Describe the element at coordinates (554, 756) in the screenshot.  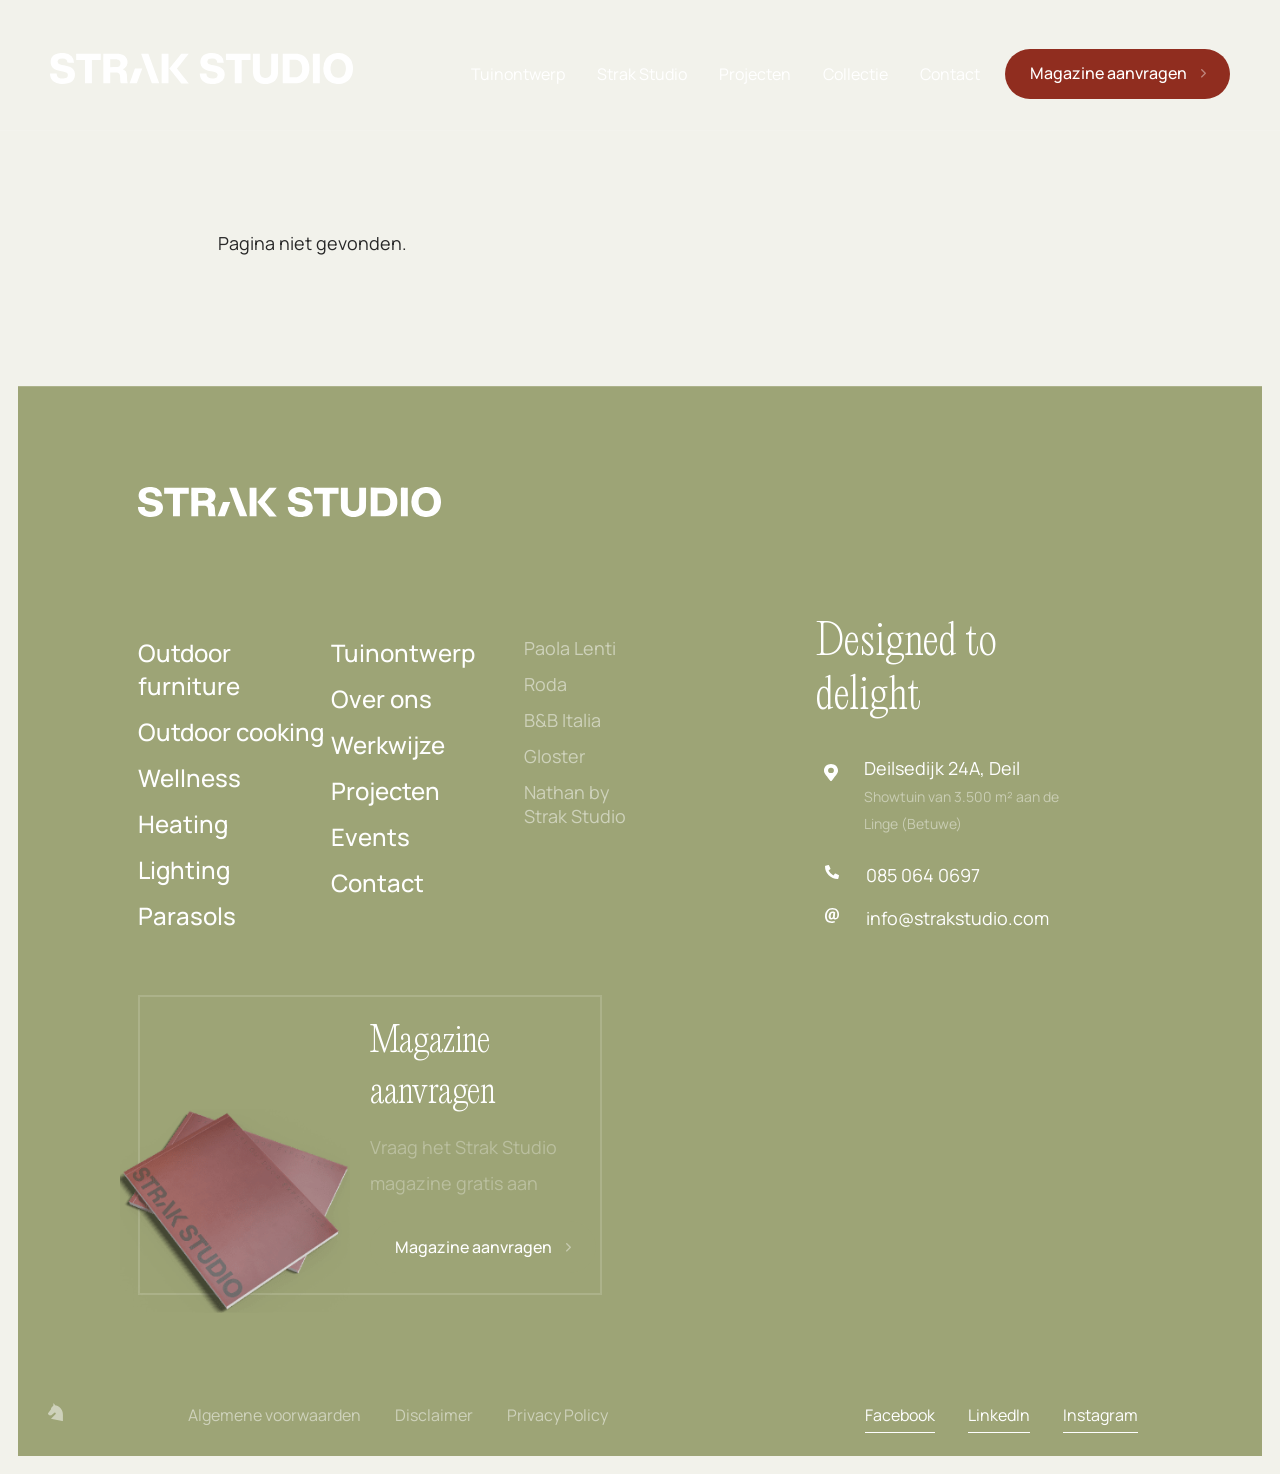
I see `Gloster` at that location.